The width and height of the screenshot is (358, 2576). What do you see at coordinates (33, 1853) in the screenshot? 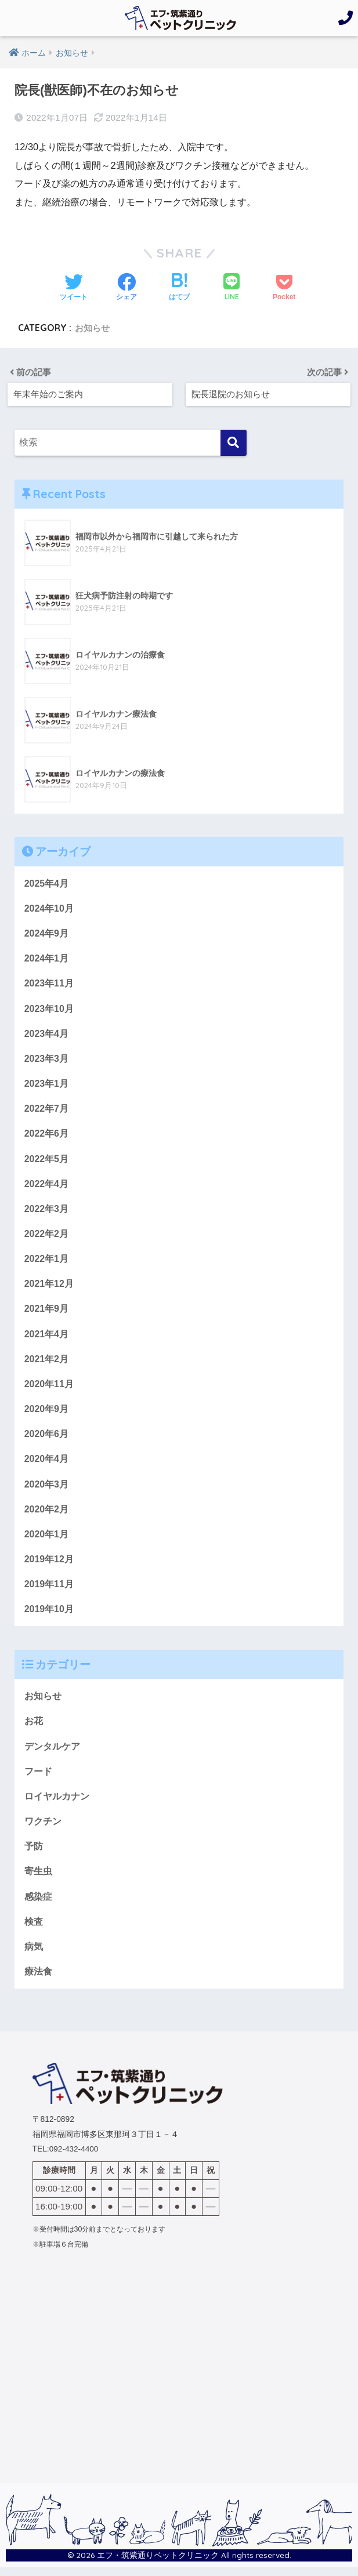
I see `予防` at bounding box center [33, 1853].